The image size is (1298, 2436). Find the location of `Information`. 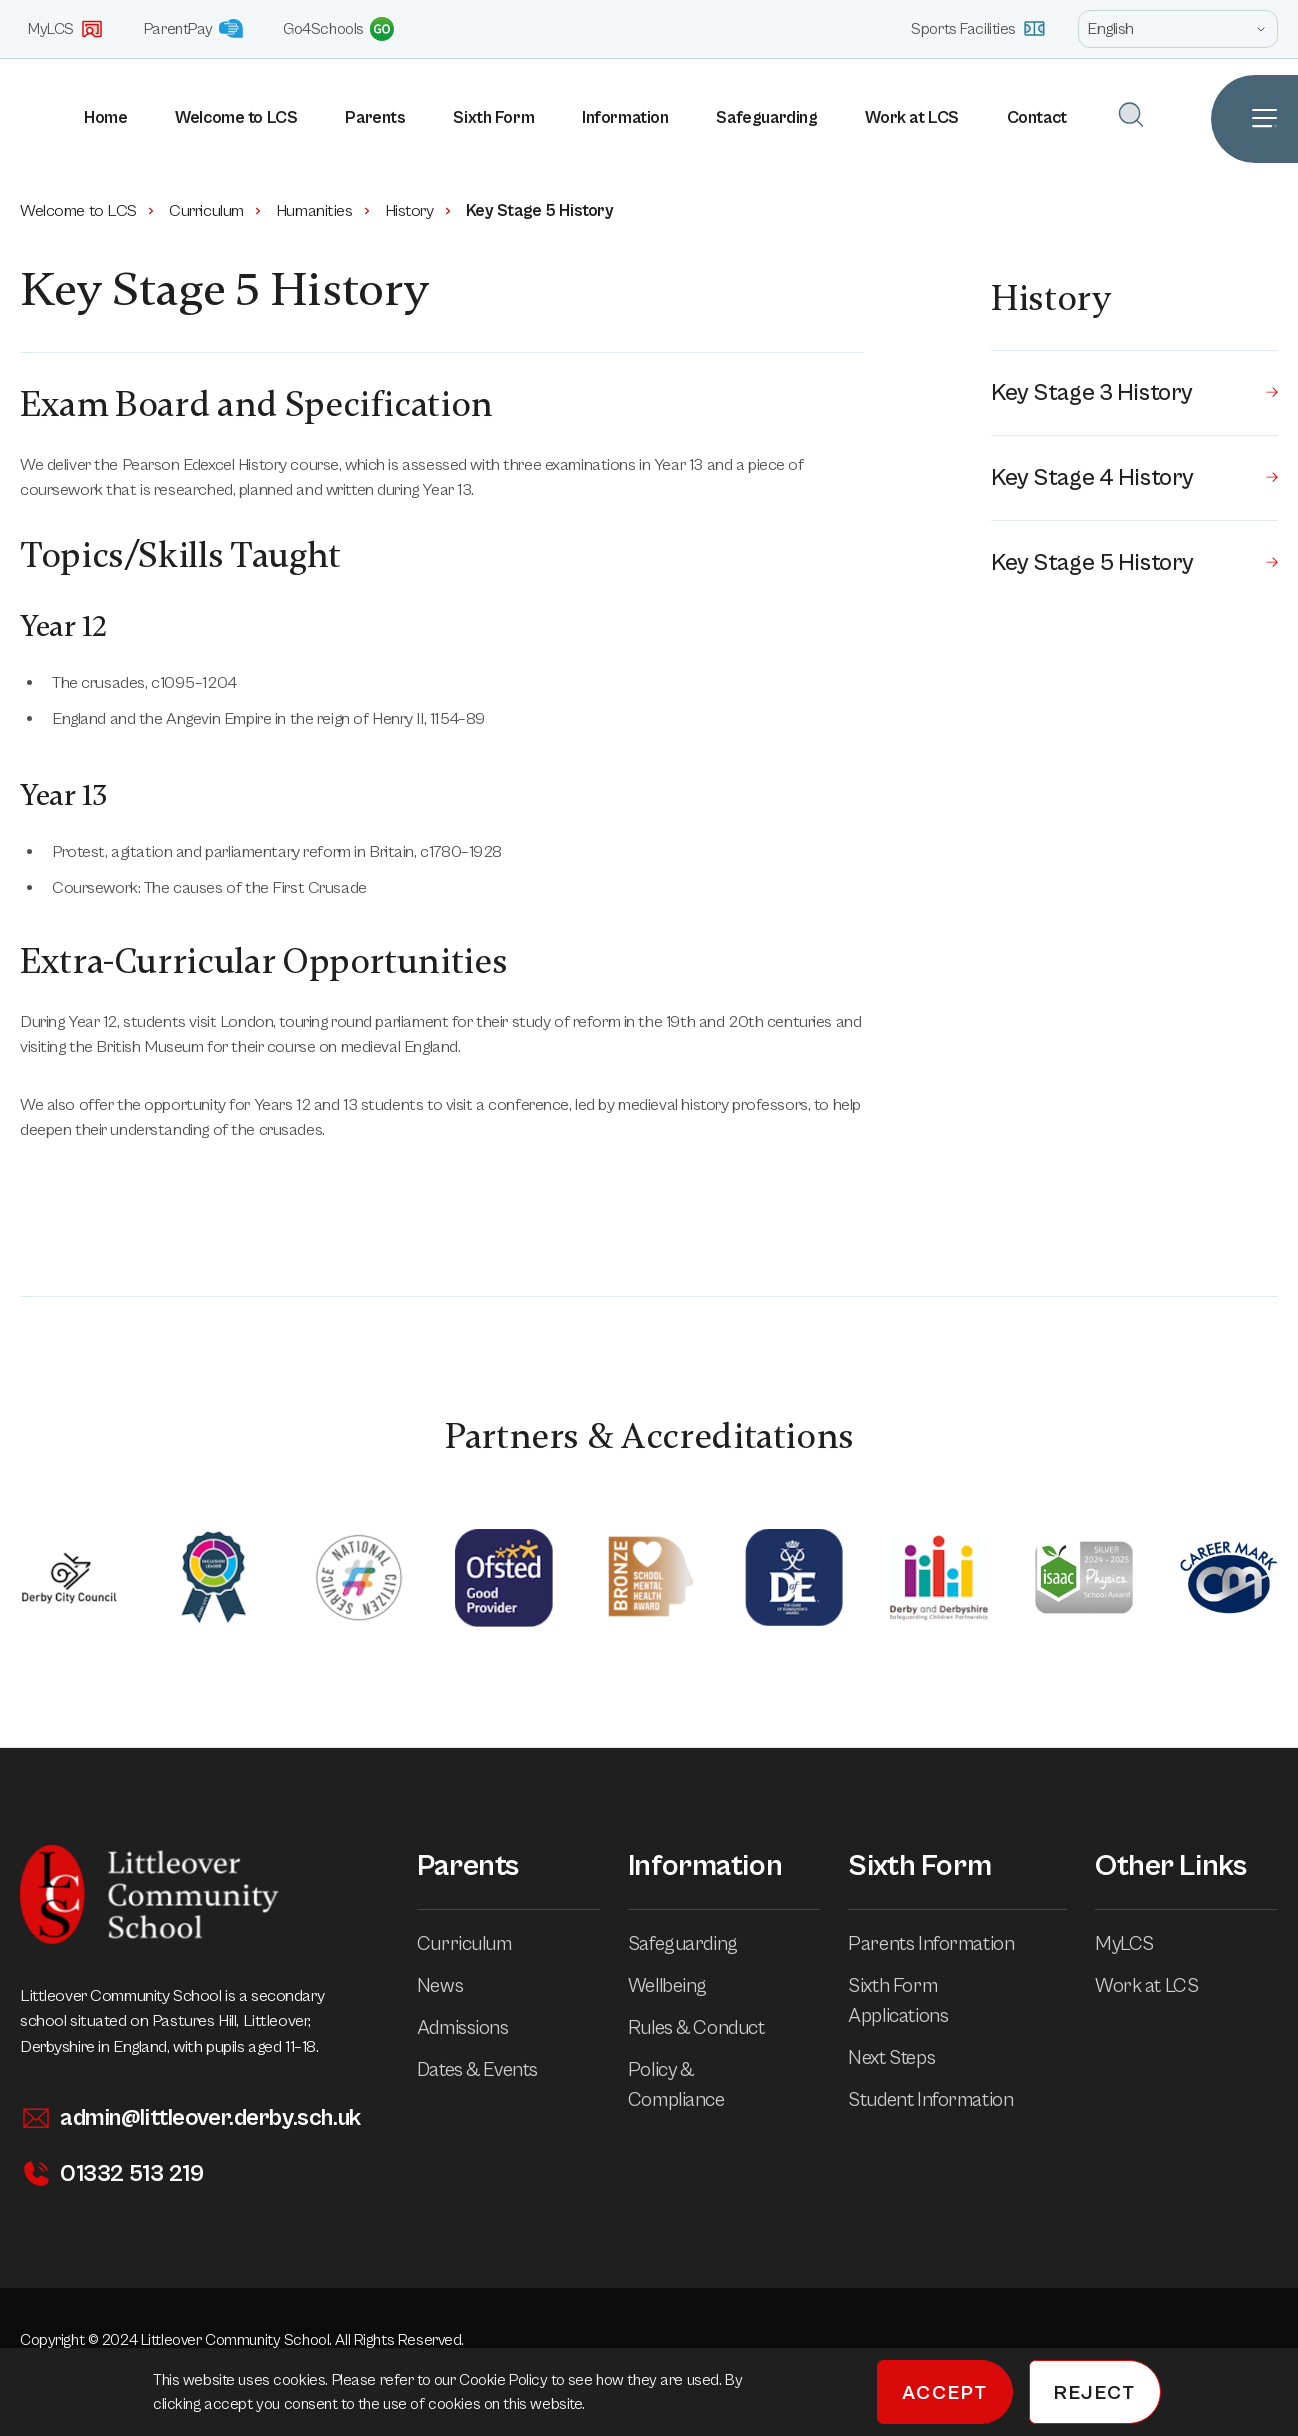

Information is located at coordinates (625, 118).